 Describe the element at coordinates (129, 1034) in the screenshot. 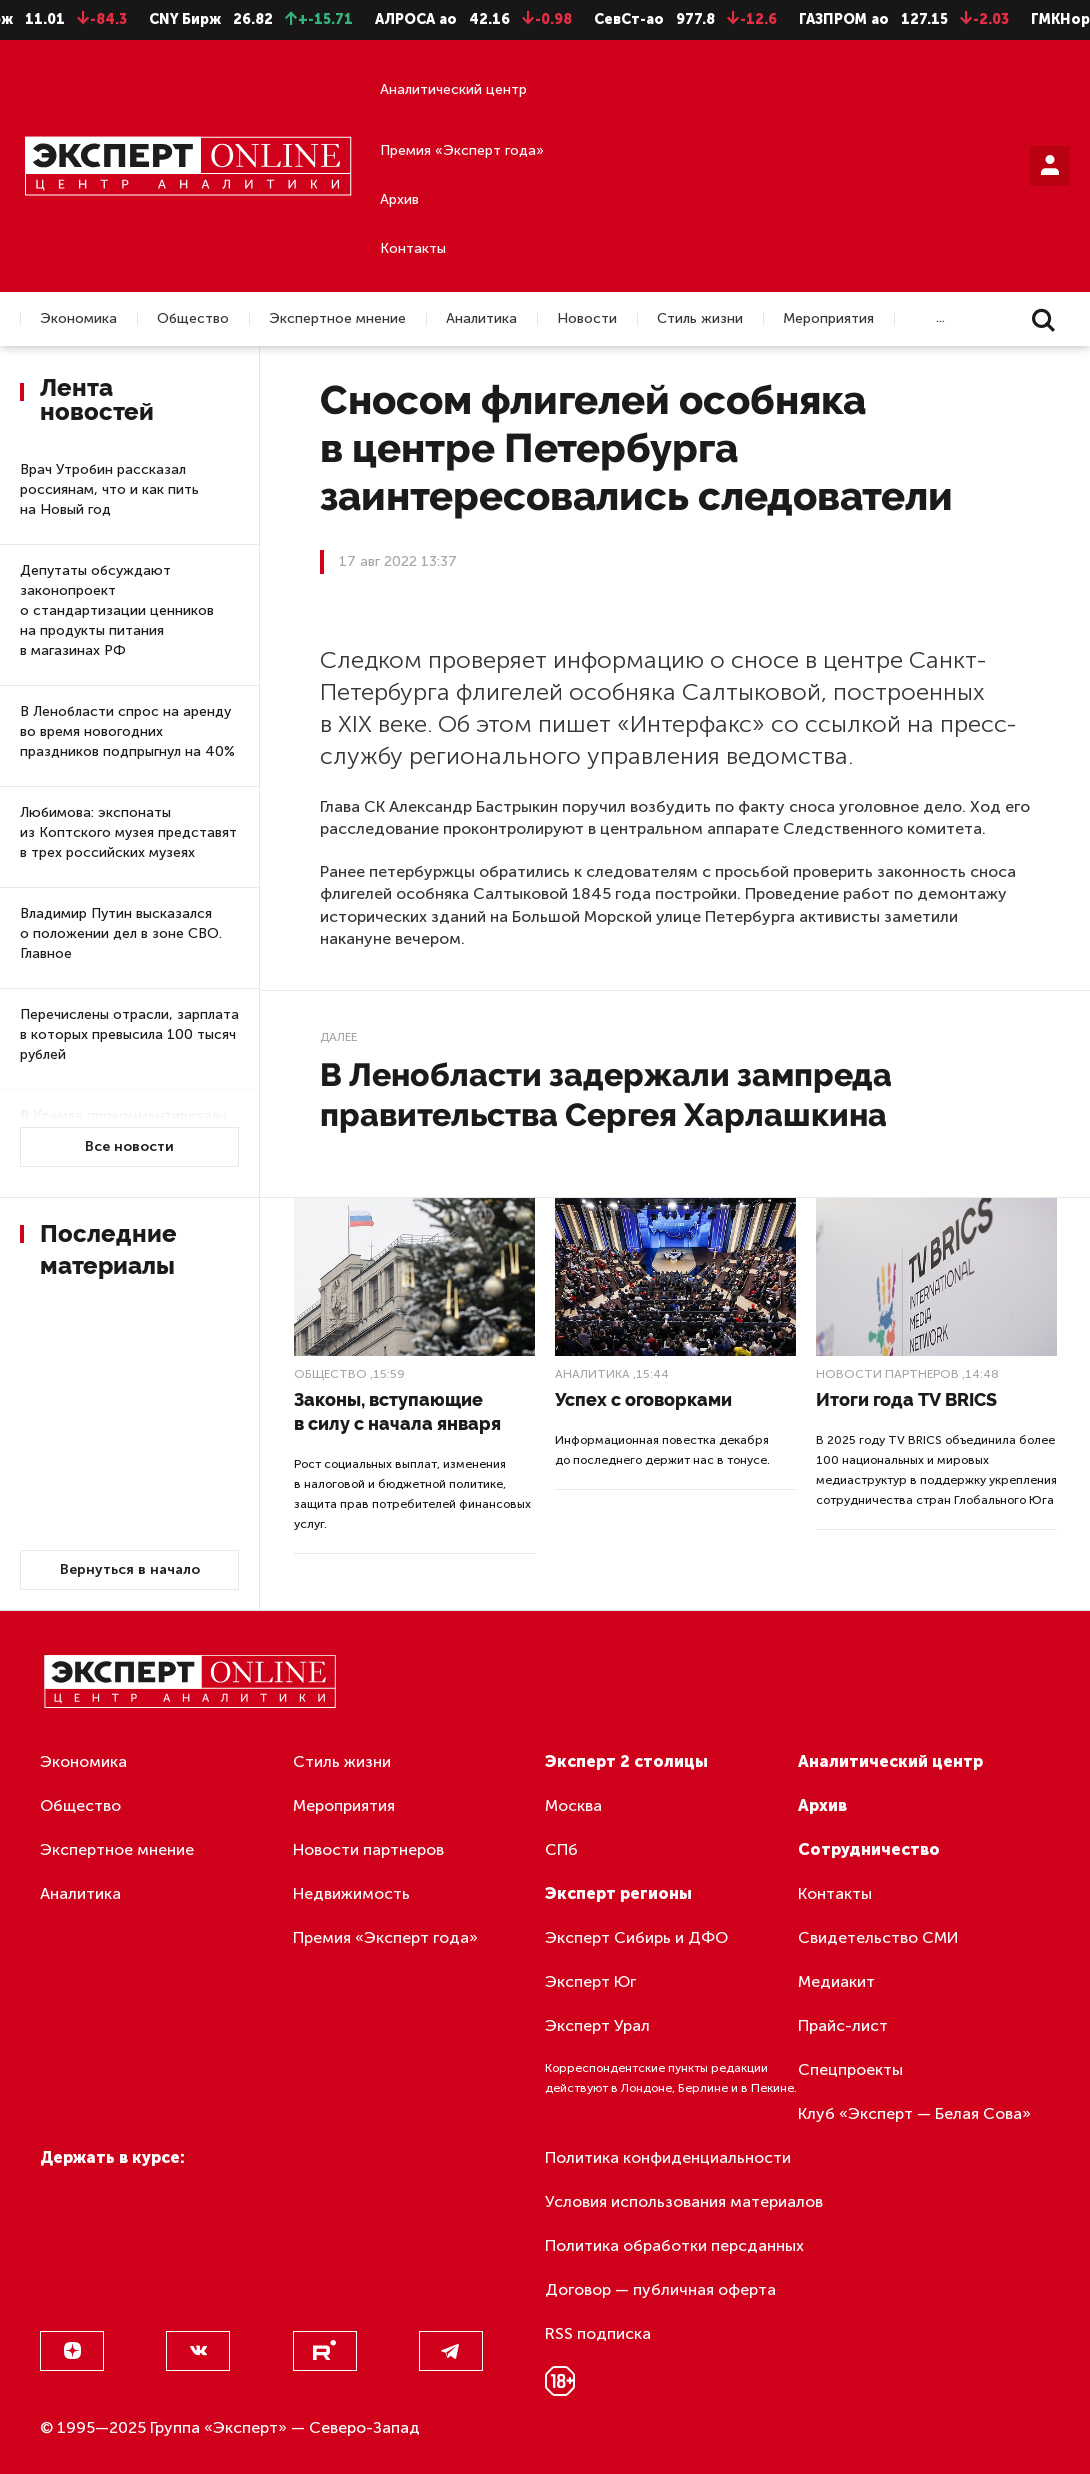

I see `Перечислены отрасли, зарплата в которых превысила 100 тысяч рублей` at that location.